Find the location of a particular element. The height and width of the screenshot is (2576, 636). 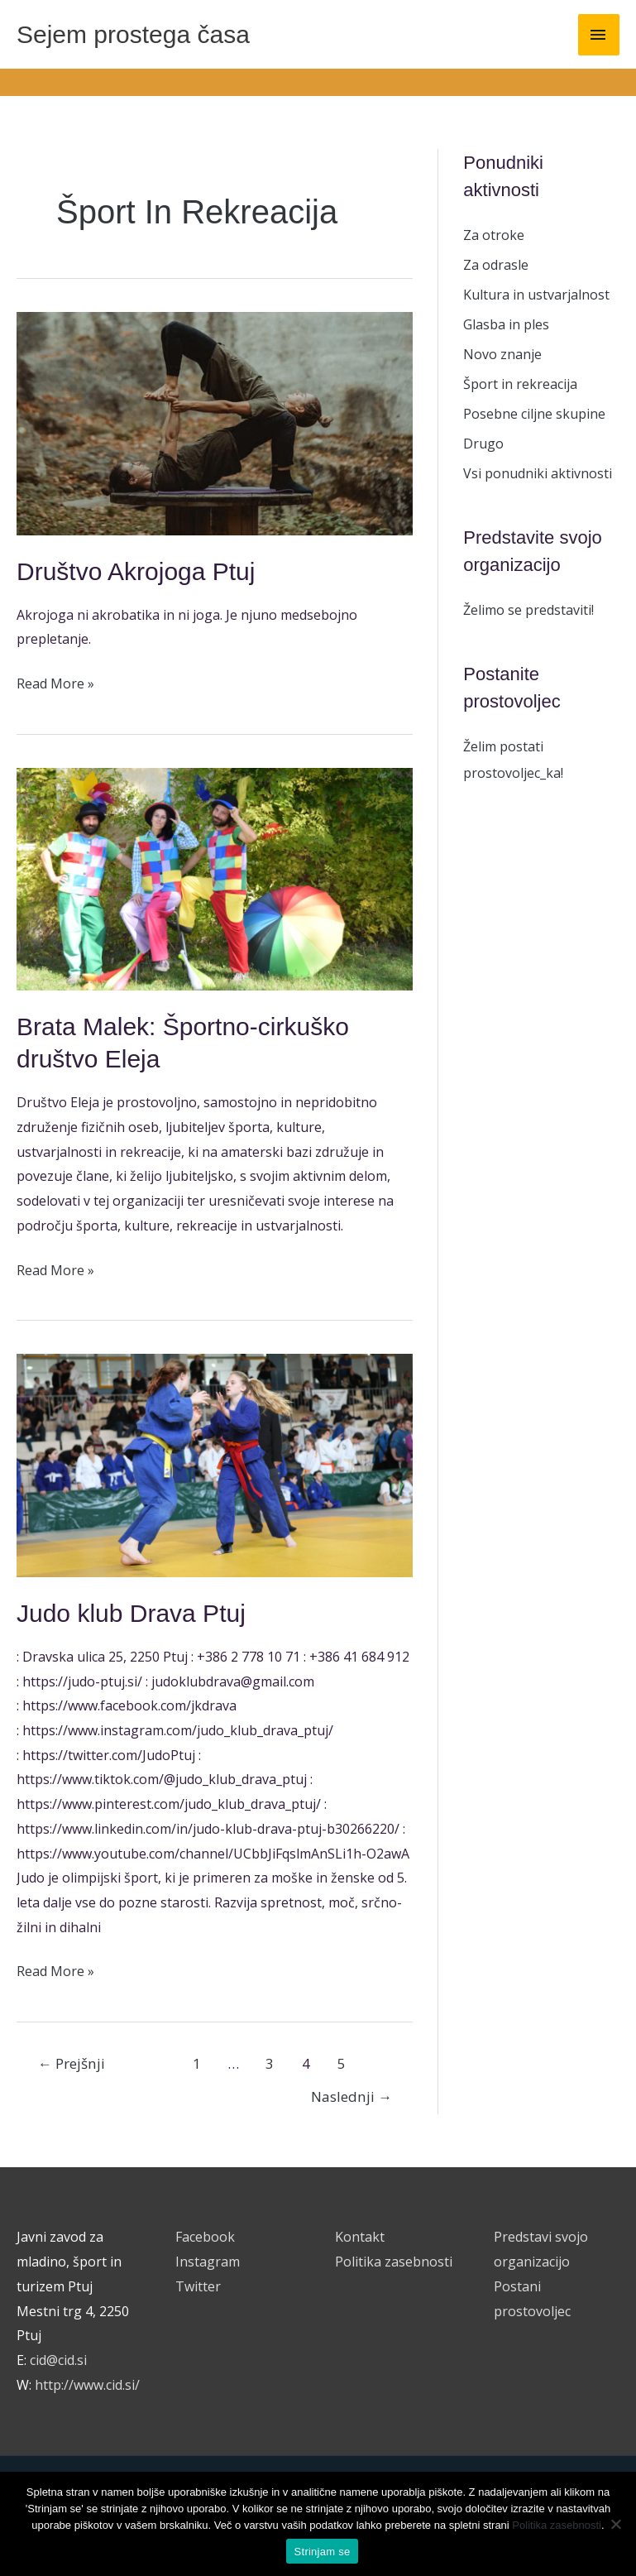

Judo klub Drava Ptuj is located at coordinates (131, 1613).